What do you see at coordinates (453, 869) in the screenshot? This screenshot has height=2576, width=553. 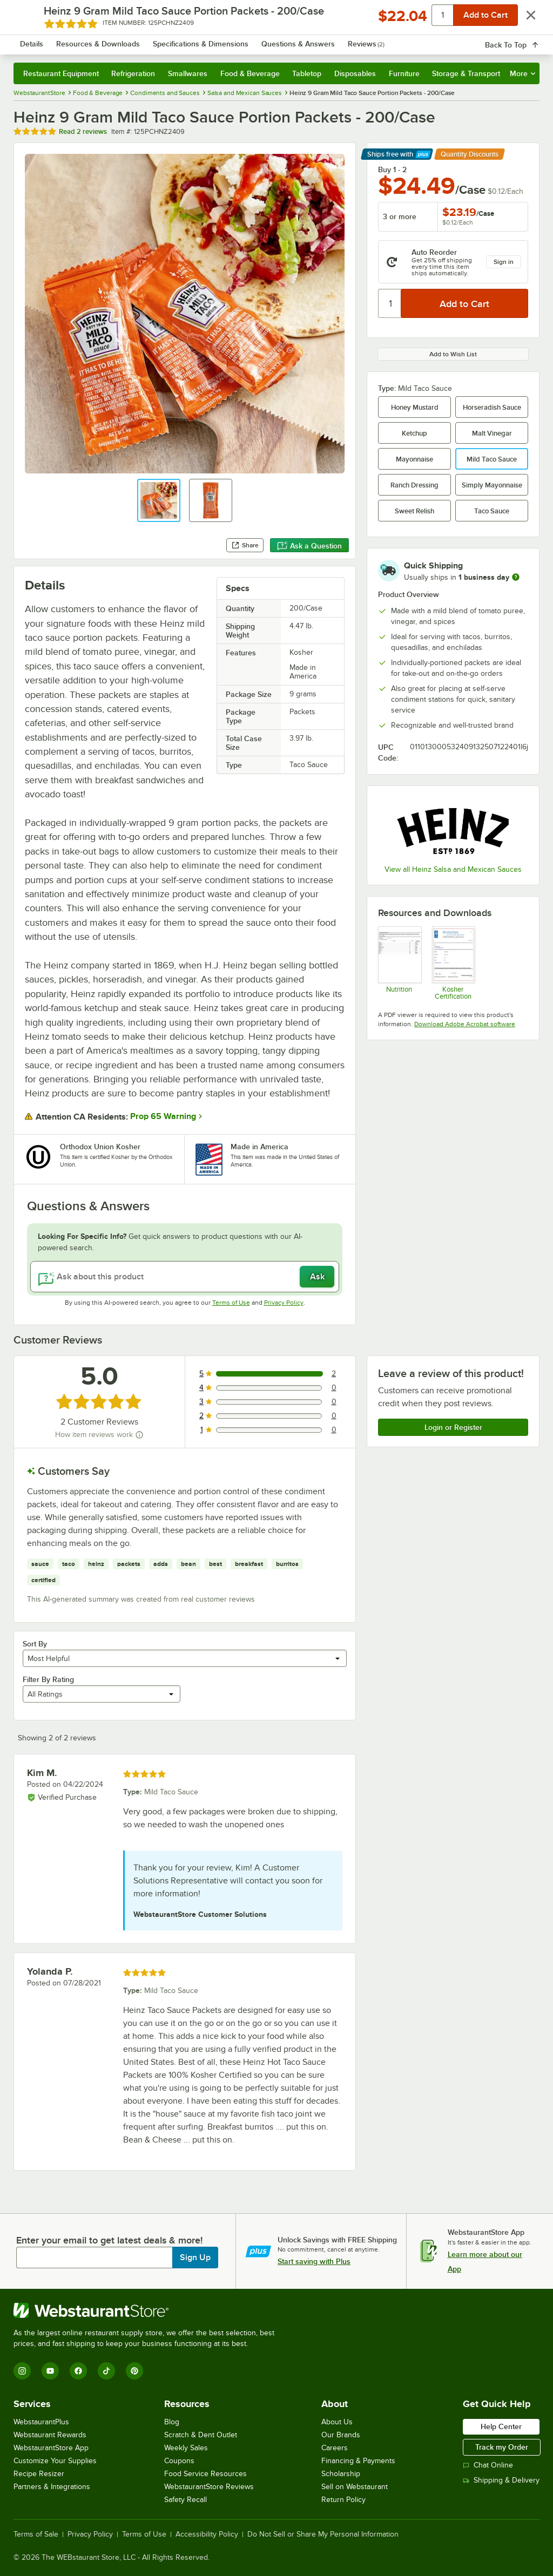 I see `View all Heinz Salsa and Mexican Sauces` at bounding box center [453, 869].